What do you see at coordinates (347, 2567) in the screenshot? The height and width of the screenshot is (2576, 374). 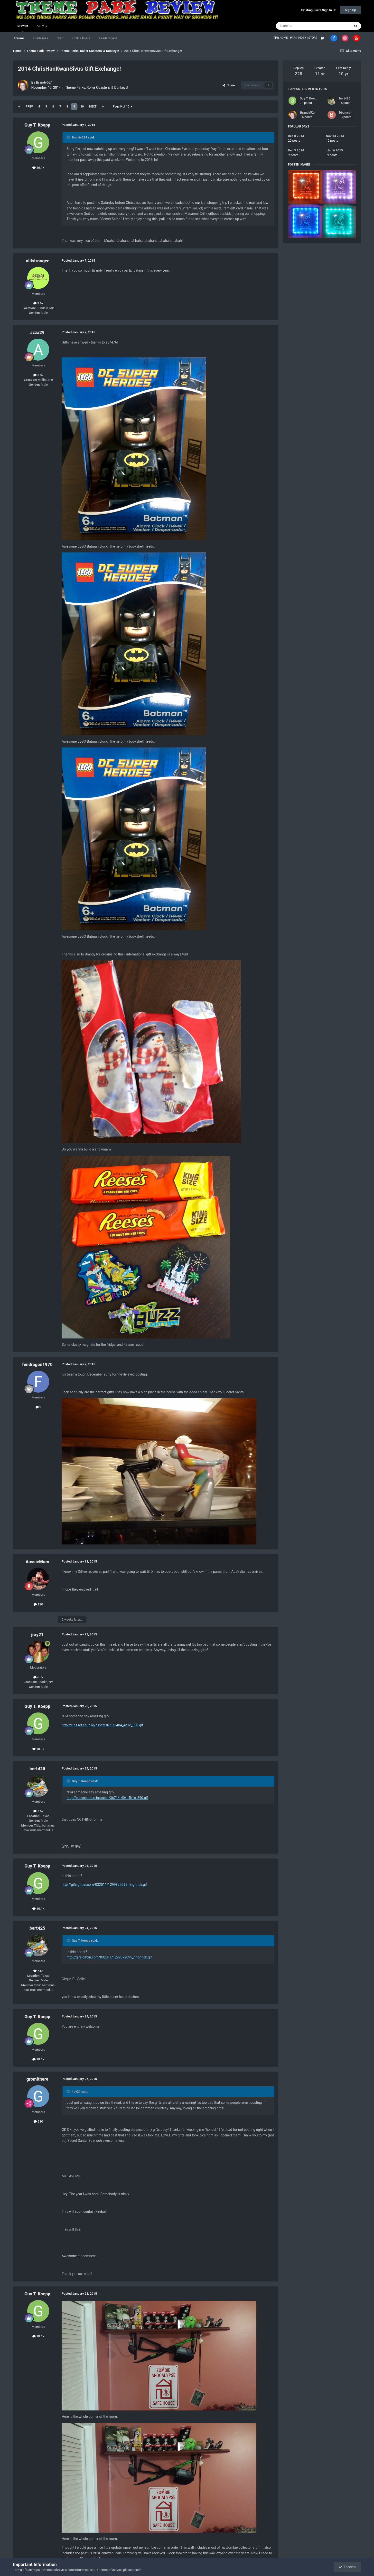 I see `I accept` at bounding box center [347, 2567].